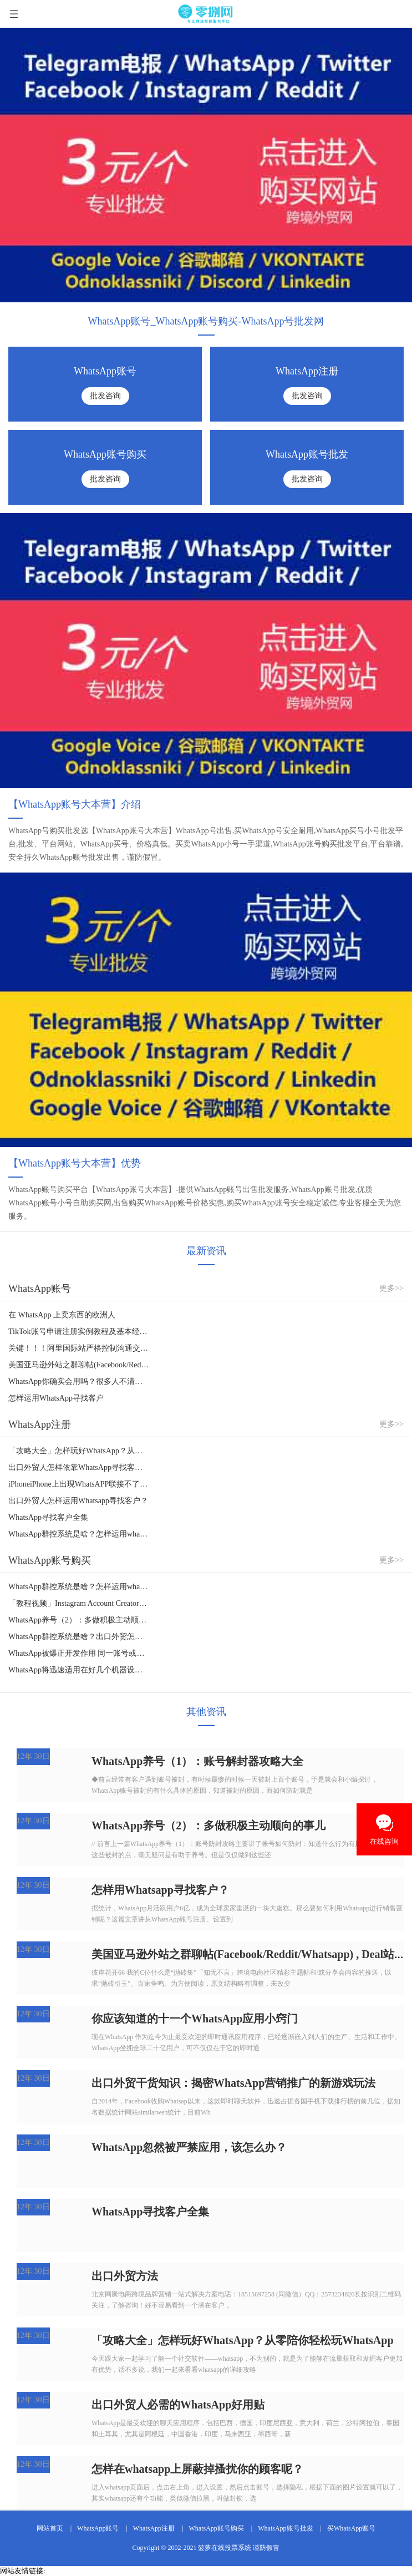  Describe the element at coordinates (79, 1451) in the screenshot. I see `「攻略大全」怎样玩好WhatsApp？从零陪你轻松玩WhatsApp` at that location.